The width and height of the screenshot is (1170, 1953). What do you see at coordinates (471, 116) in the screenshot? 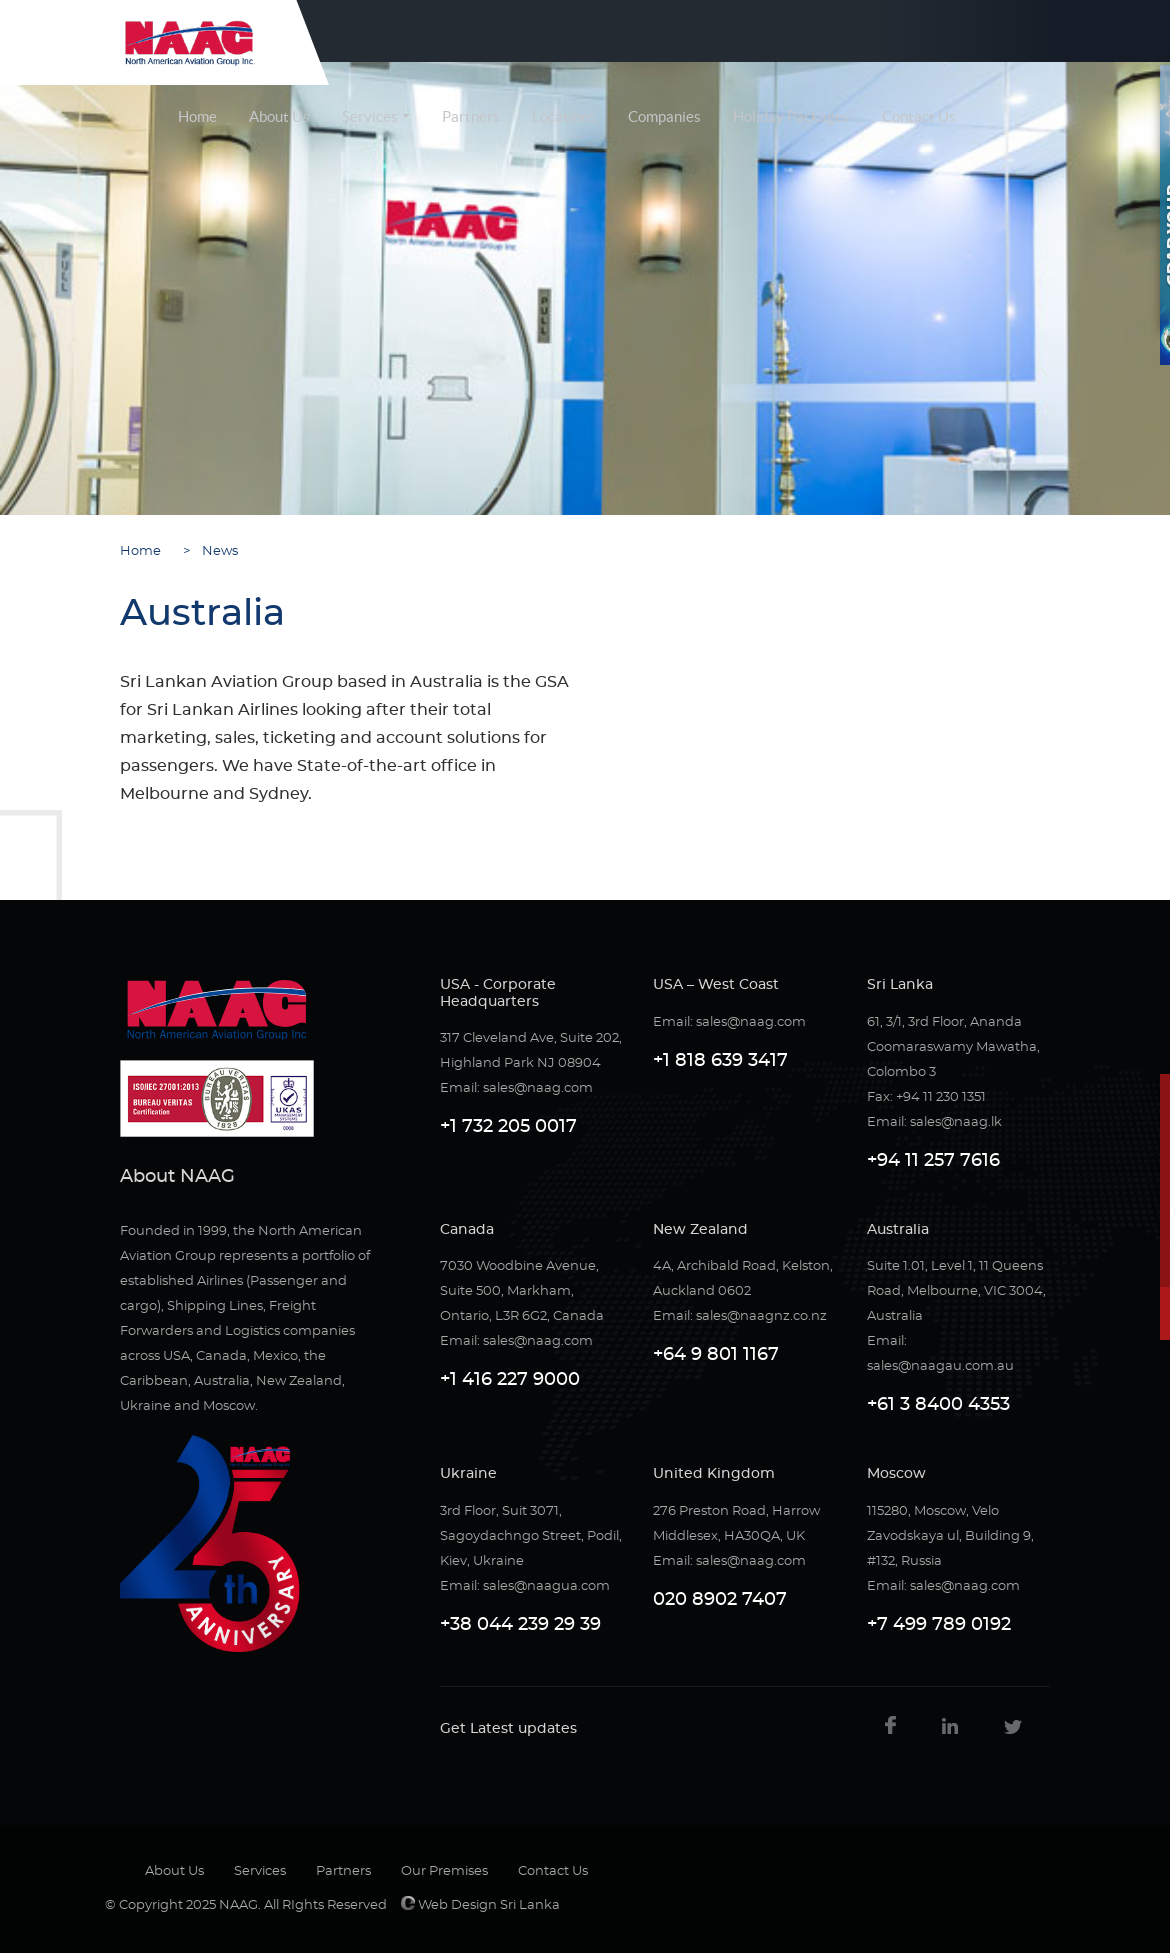
I see `Partners` at bounding box center [471, 116].